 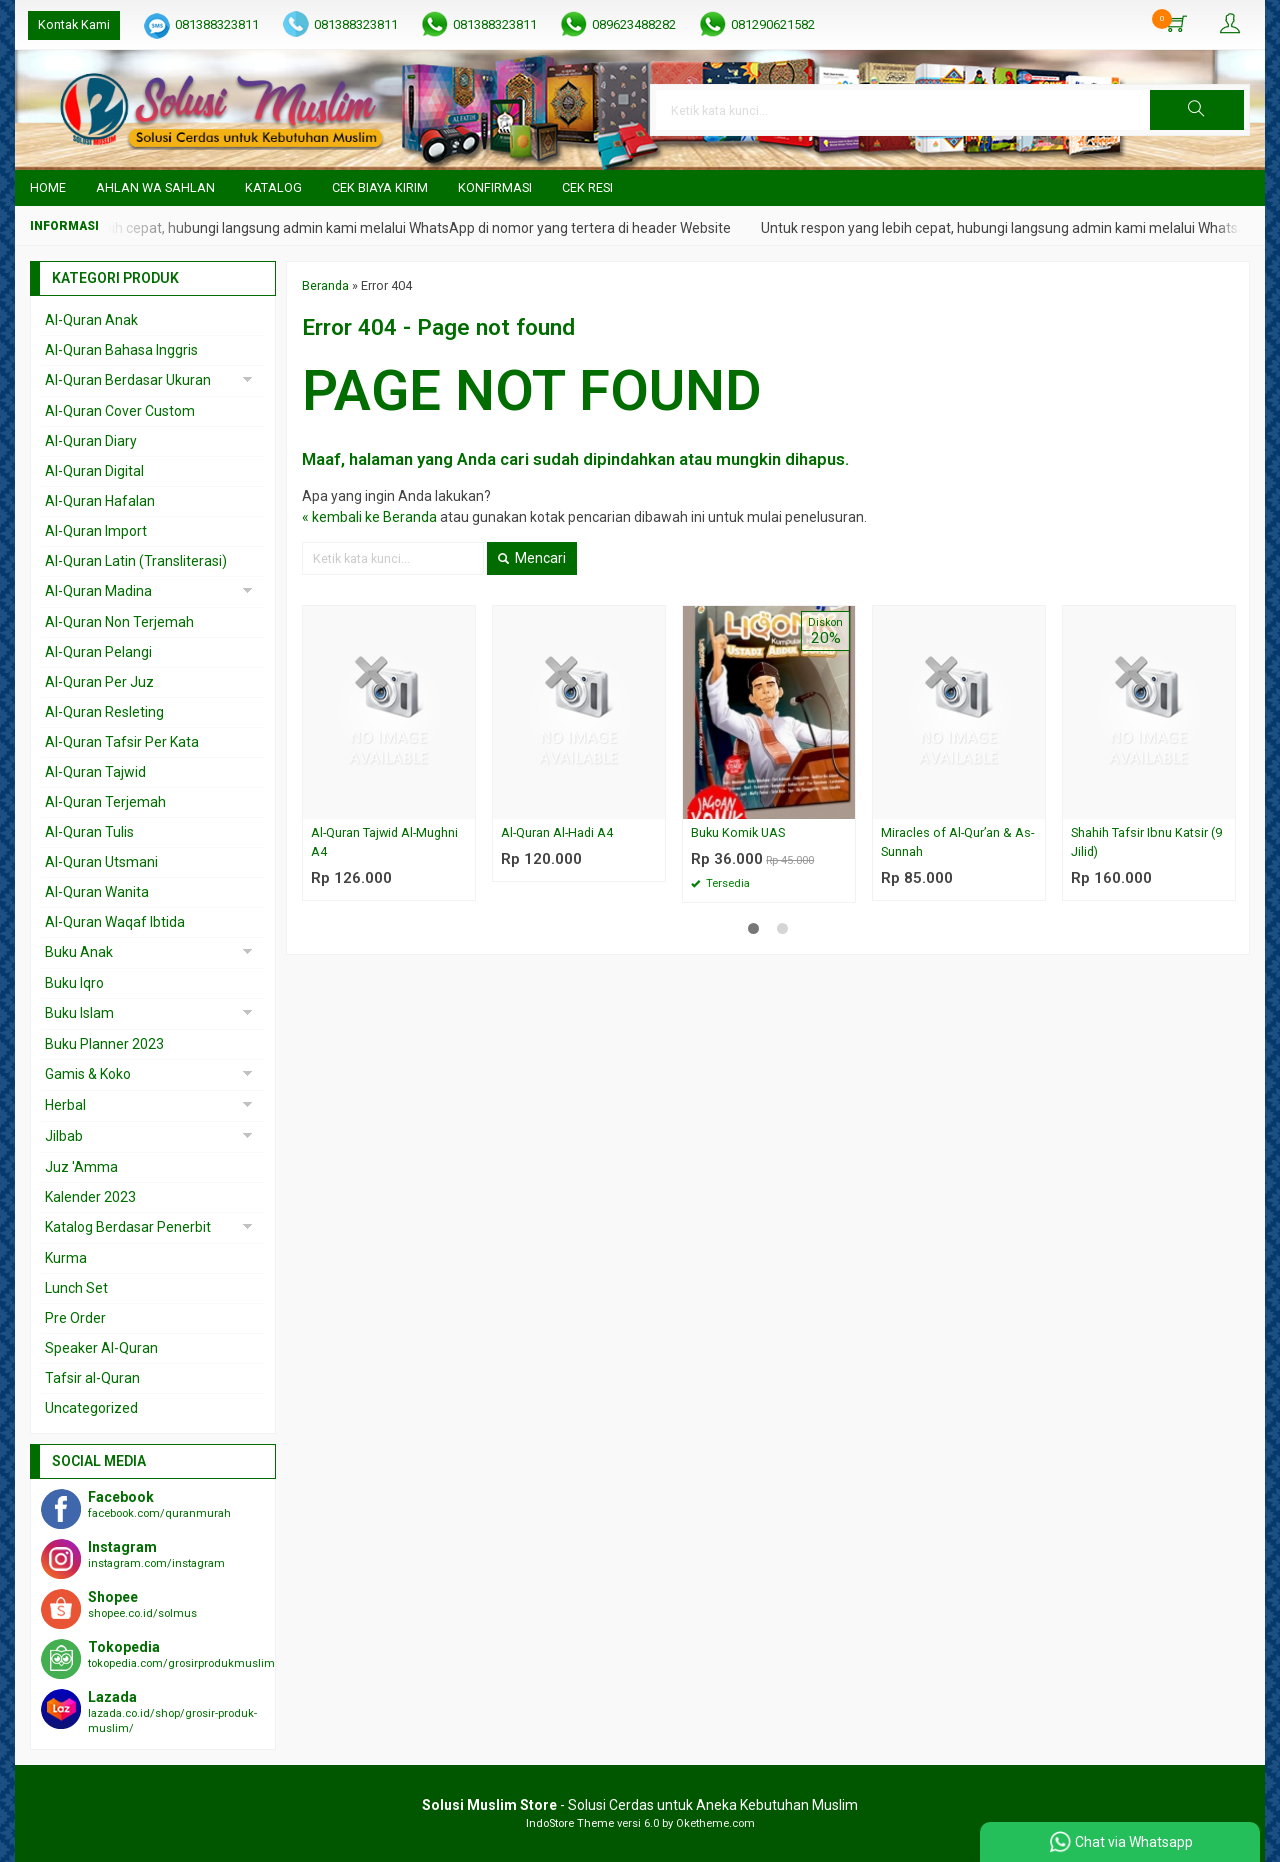 I want to click on Pre Order, so click(x=75, y=1318).